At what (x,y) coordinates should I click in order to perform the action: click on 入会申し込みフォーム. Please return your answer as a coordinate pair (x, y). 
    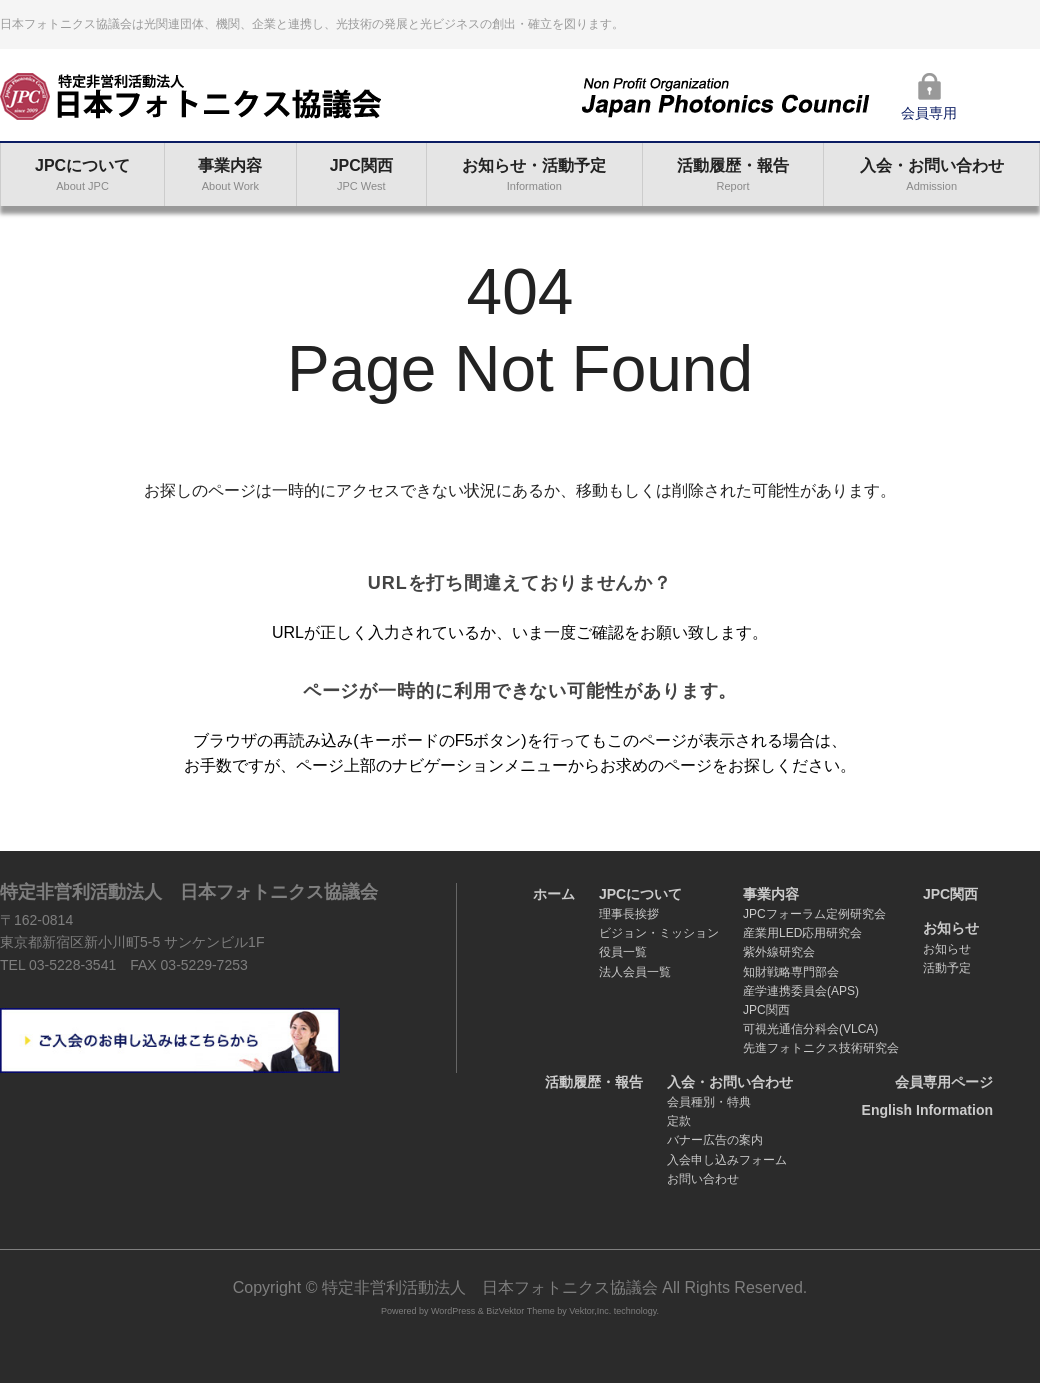
    Looking at the image, I should click on (727, 1160).